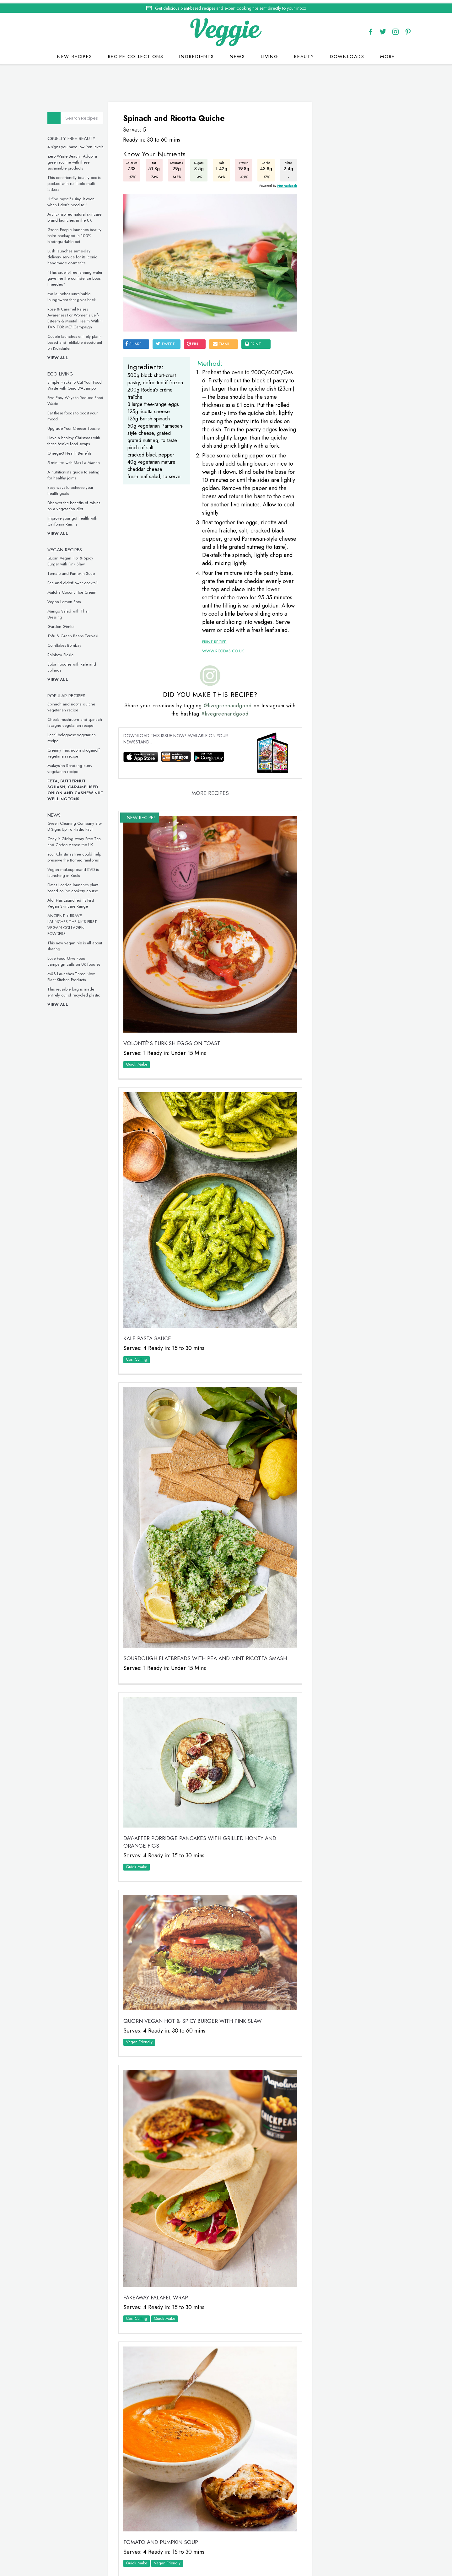  I want to click on Couple launches entirely plant-based and refillable deodorant on Kickstarter, so click(79, 339).